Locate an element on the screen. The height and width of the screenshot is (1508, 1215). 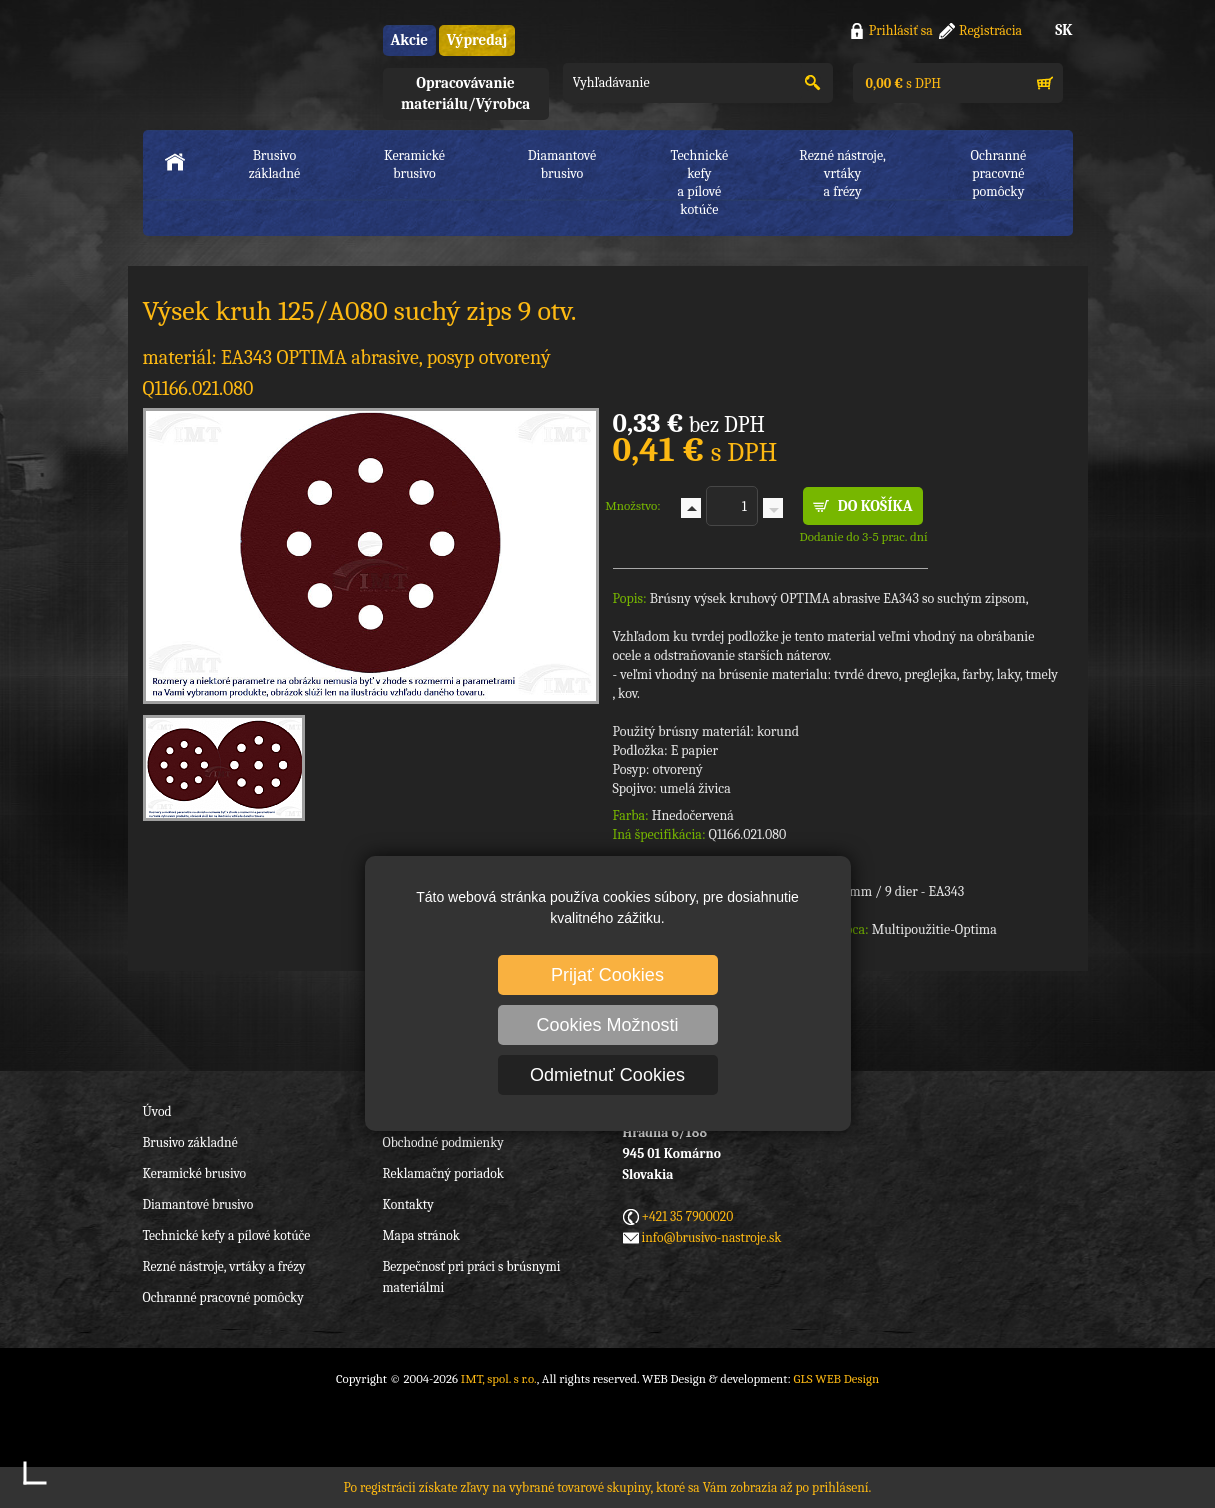
Registrácia is located at coordinates (990, 30).